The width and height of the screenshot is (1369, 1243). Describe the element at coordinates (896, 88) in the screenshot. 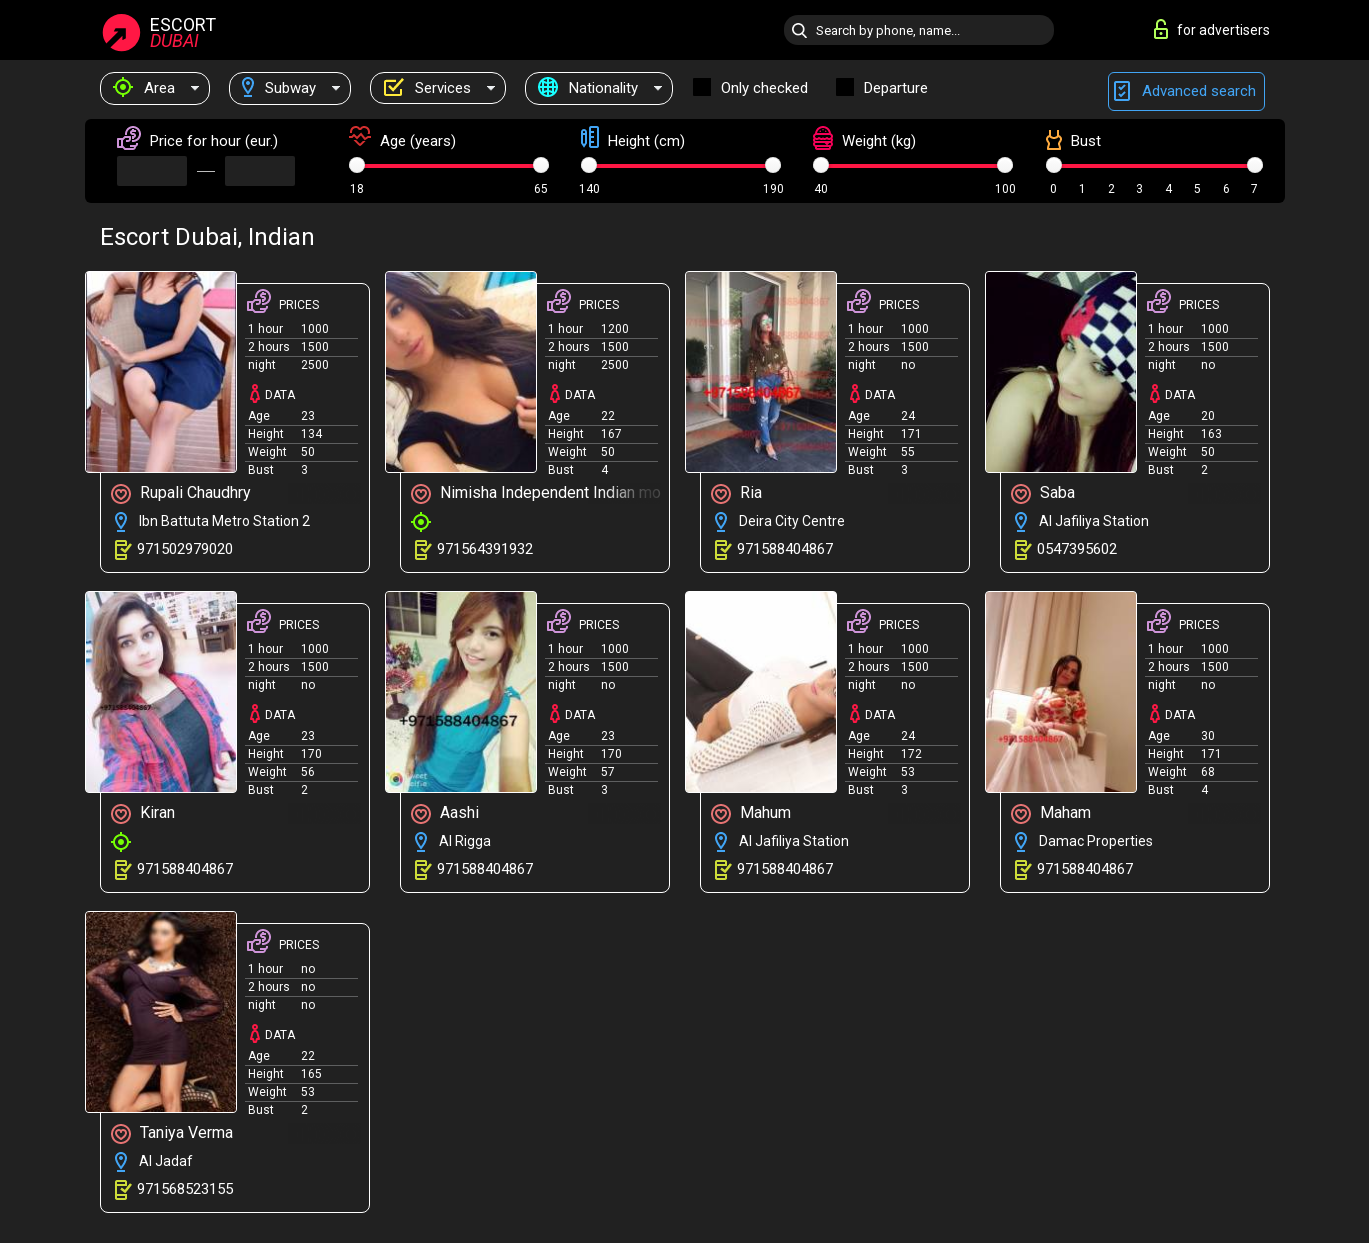

I see `Departure` at that location.